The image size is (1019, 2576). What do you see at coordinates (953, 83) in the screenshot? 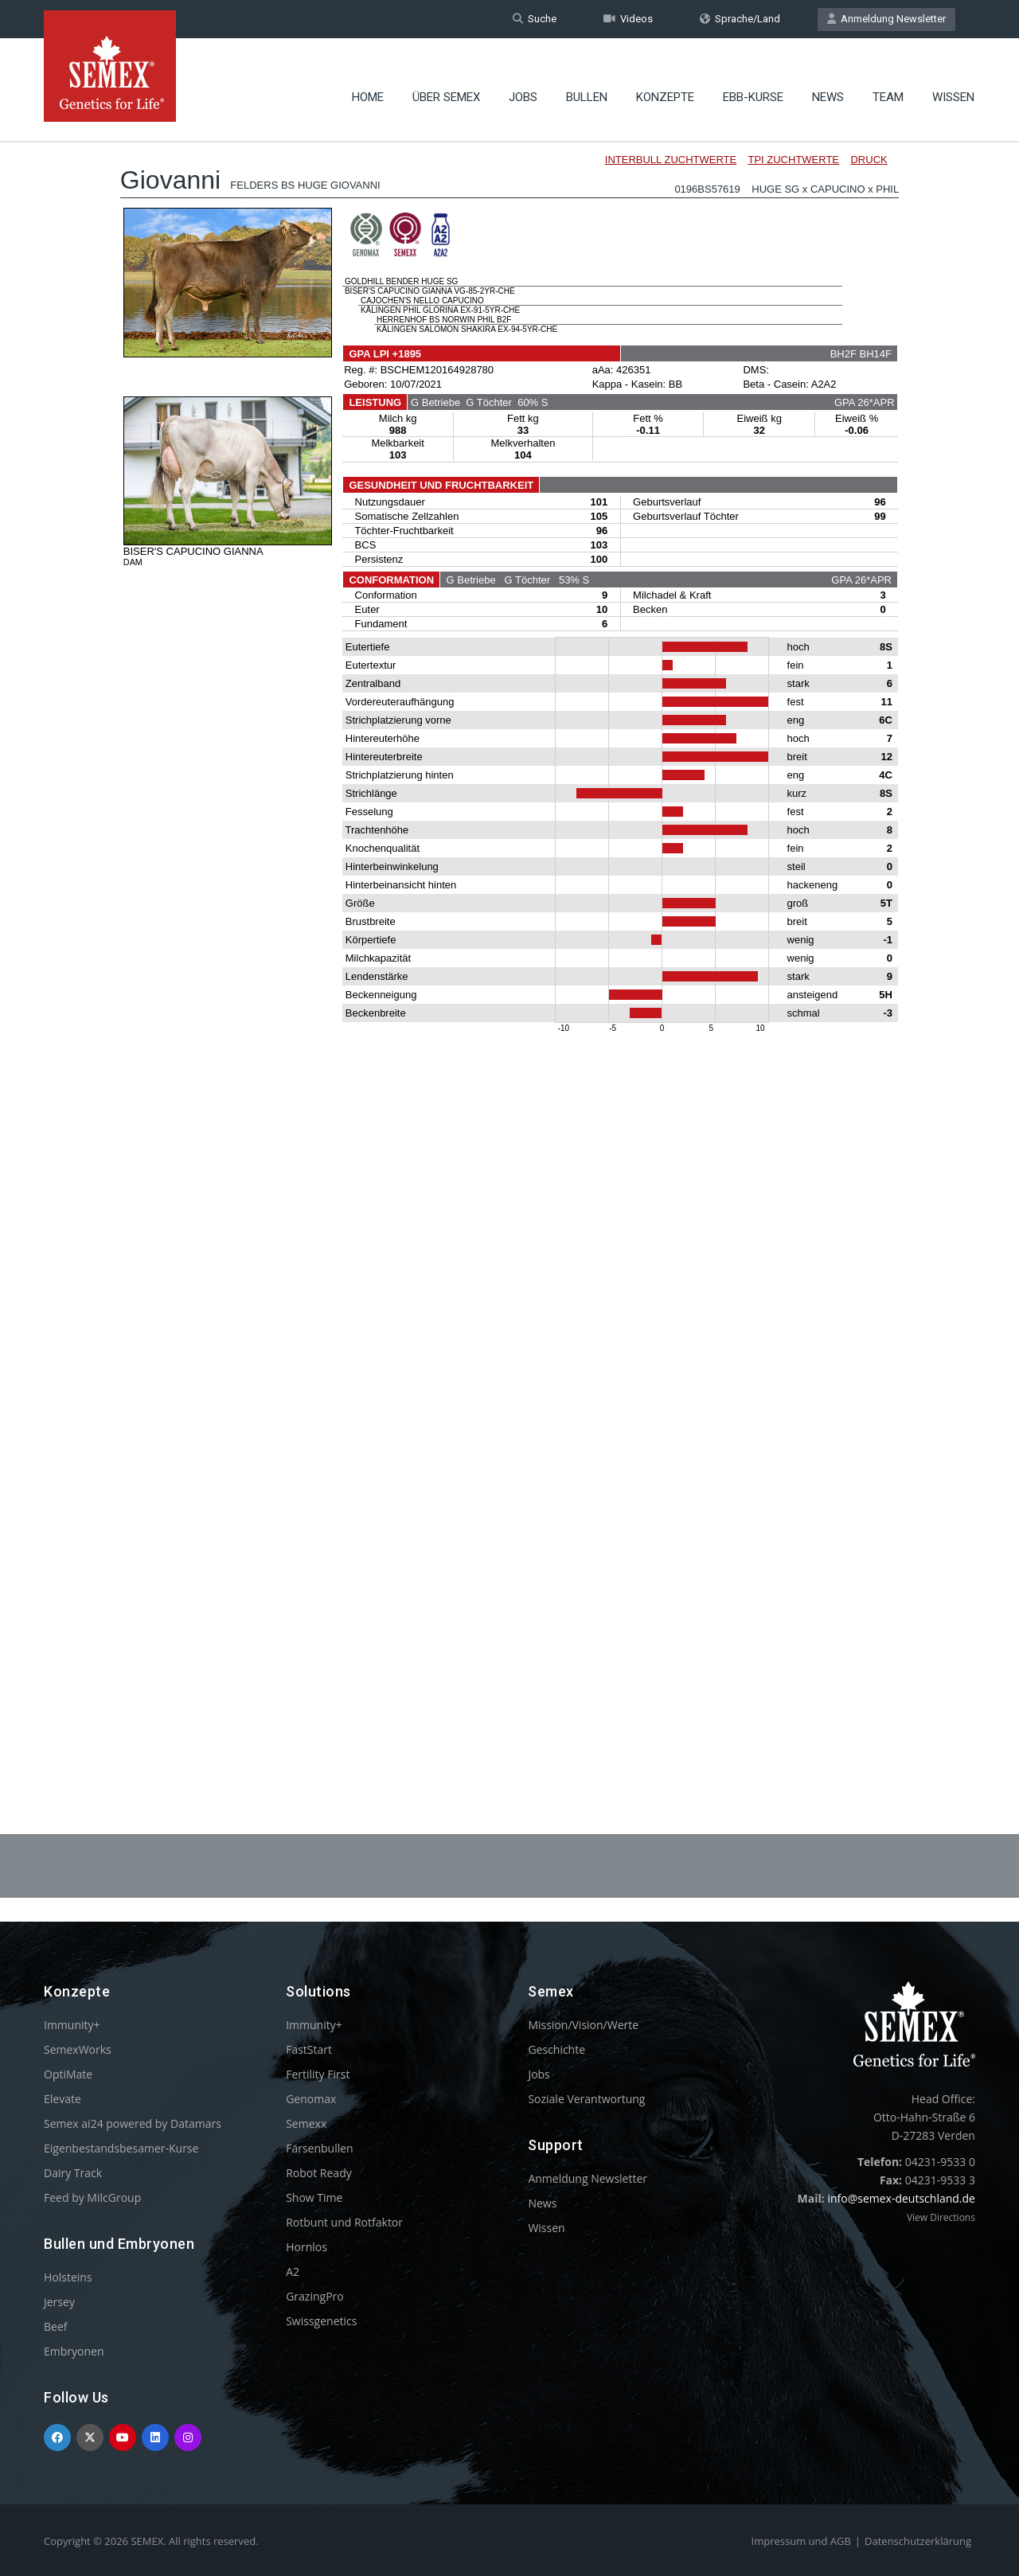
I see `Wissen` at bounding box center [953, 83].